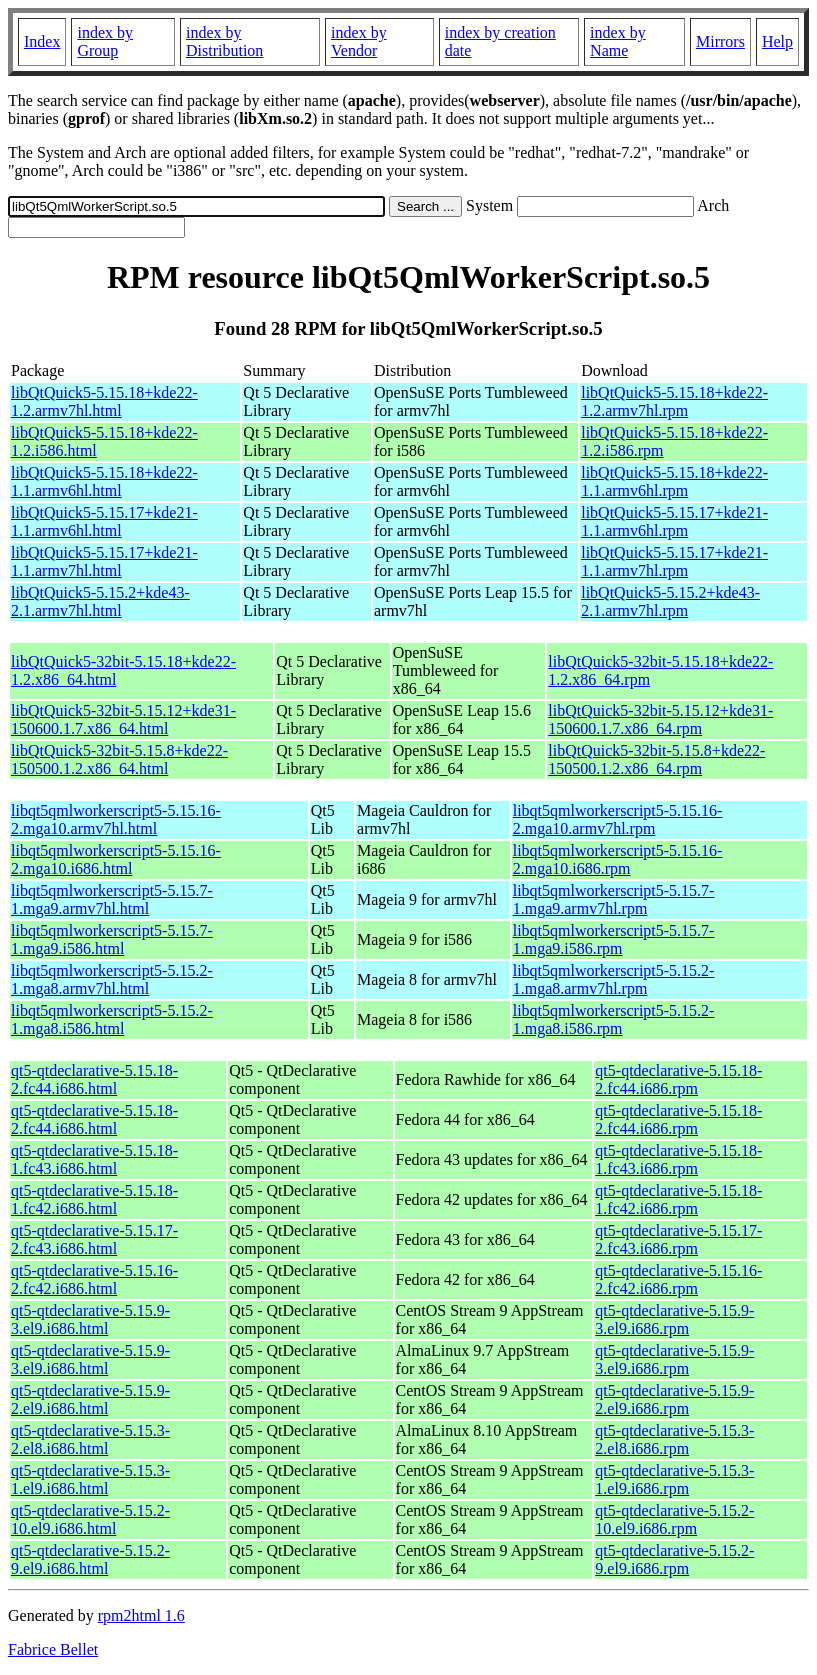 Image resolution: width=817 pixels, height=1675 pixels. Describe the element at coordinates (42, 41) in the screenshot. I see `Index` at that location.